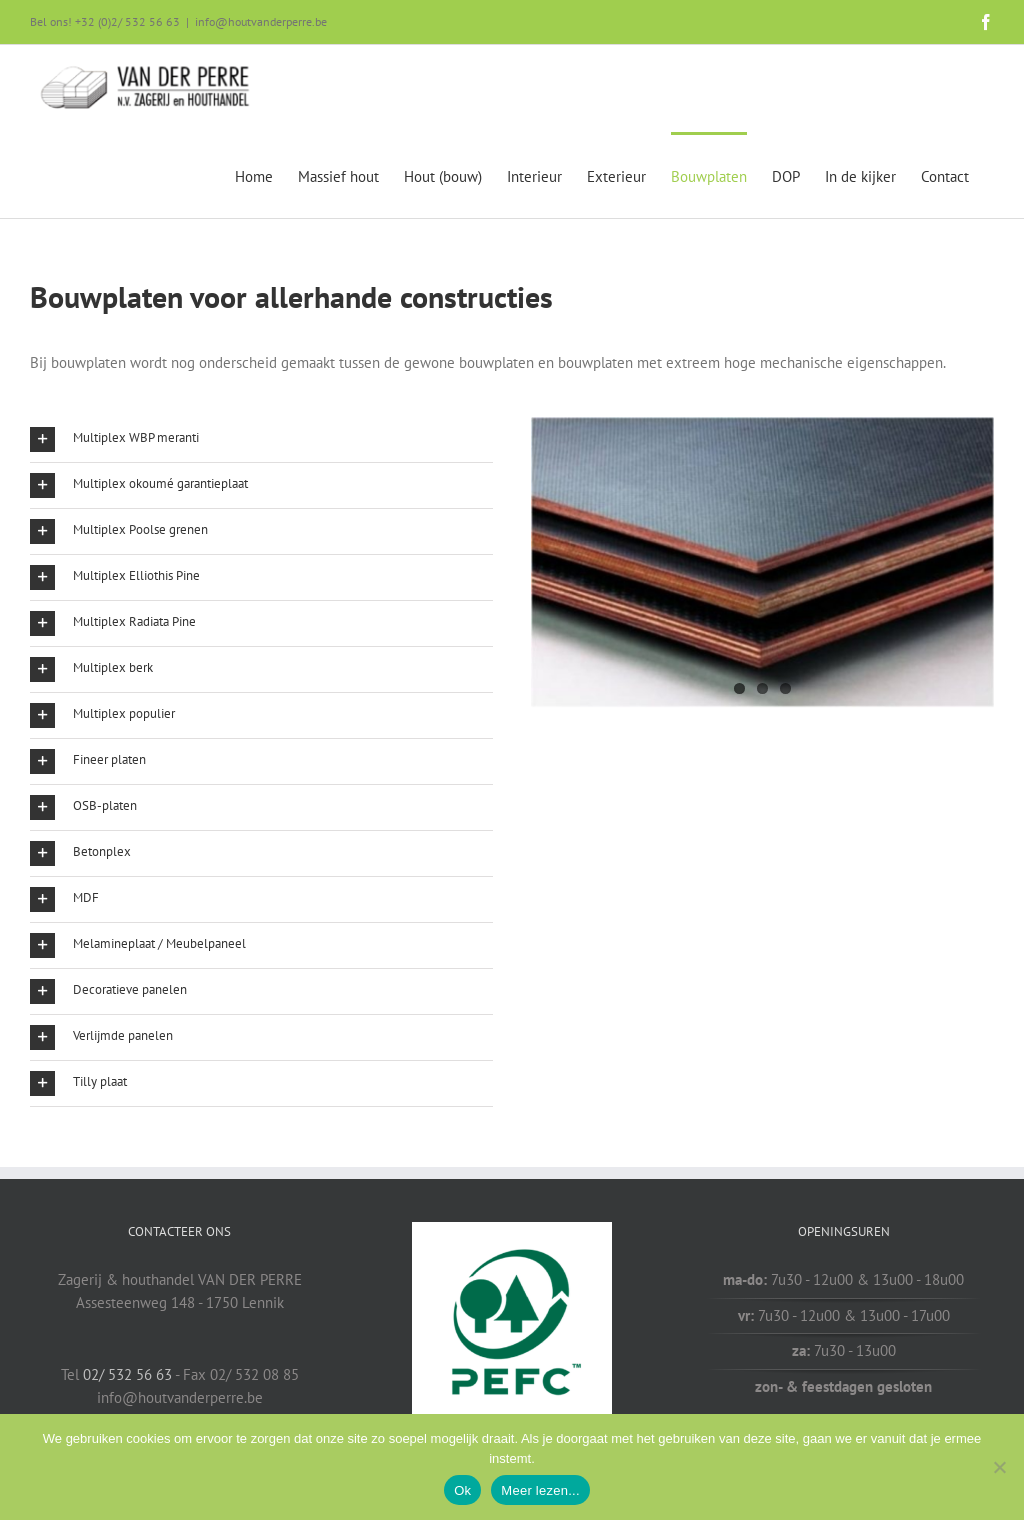  Describe the element at coordinates (999, 1467) in the screenshot. I see `[Nee]` at that location.